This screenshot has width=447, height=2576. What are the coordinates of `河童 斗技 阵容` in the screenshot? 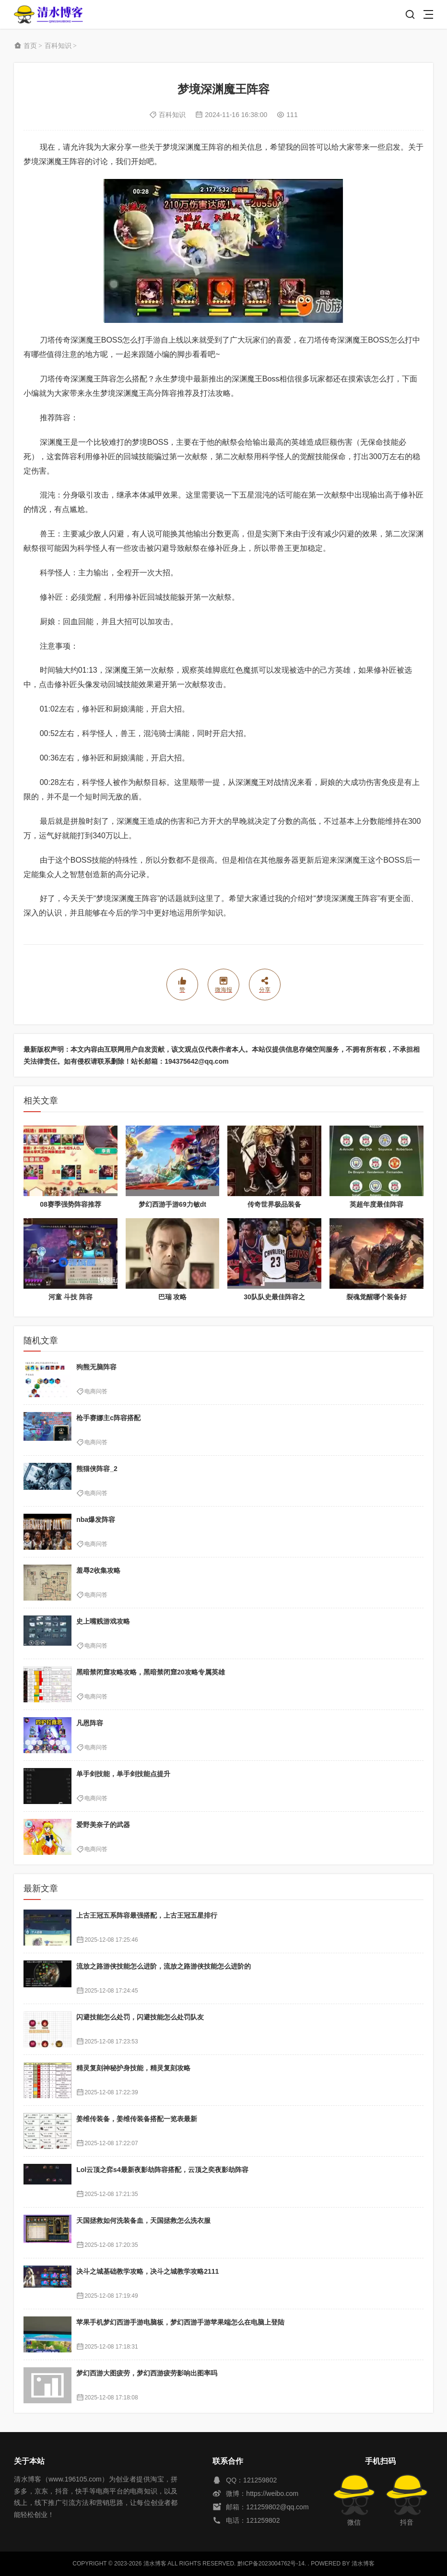 It's located at (70, 1297).